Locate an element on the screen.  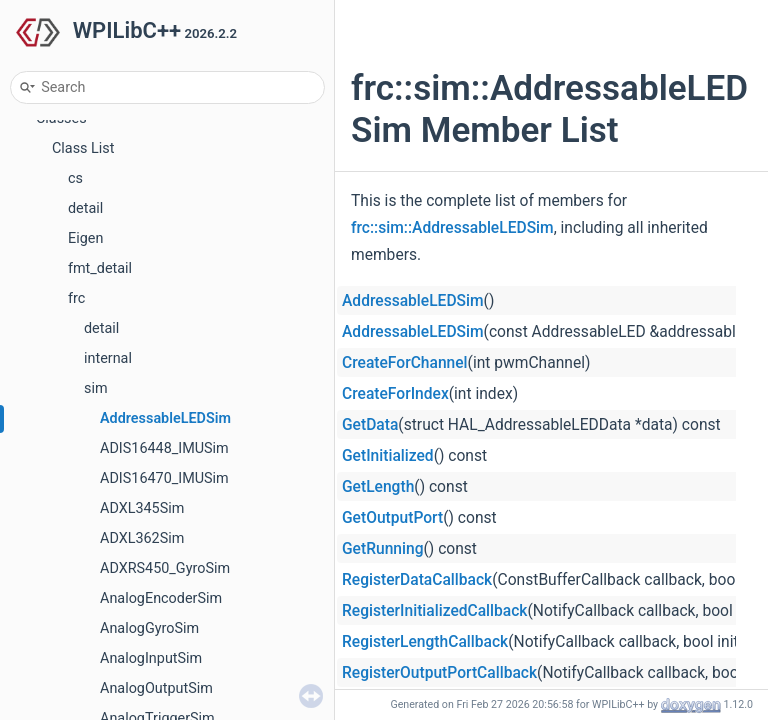
ADIS16448_IMUSim is located at coordinates (164, 448).